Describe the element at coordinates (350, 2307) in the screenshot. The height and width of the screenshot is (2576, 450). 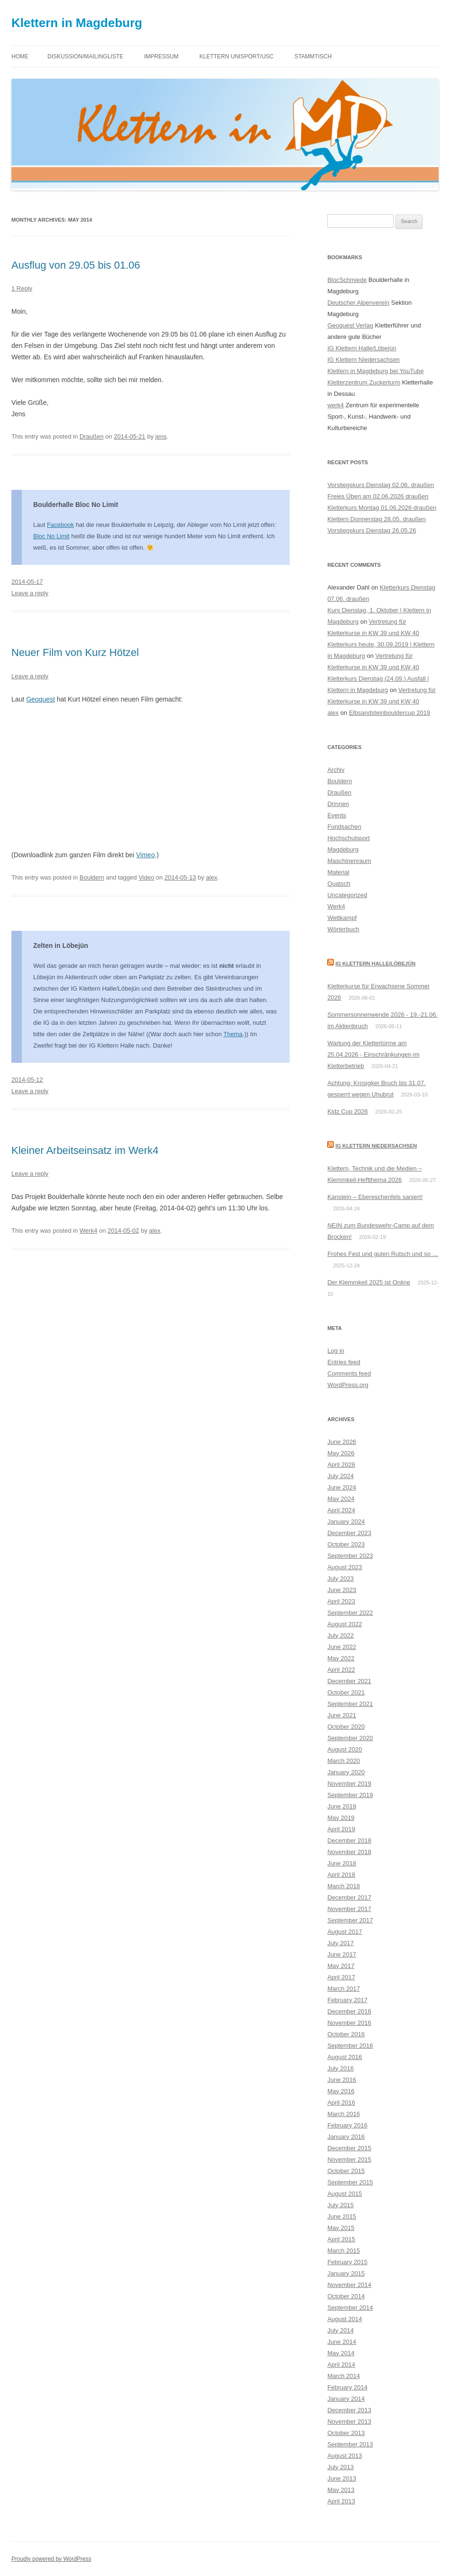
I see `September 2014` at that location.